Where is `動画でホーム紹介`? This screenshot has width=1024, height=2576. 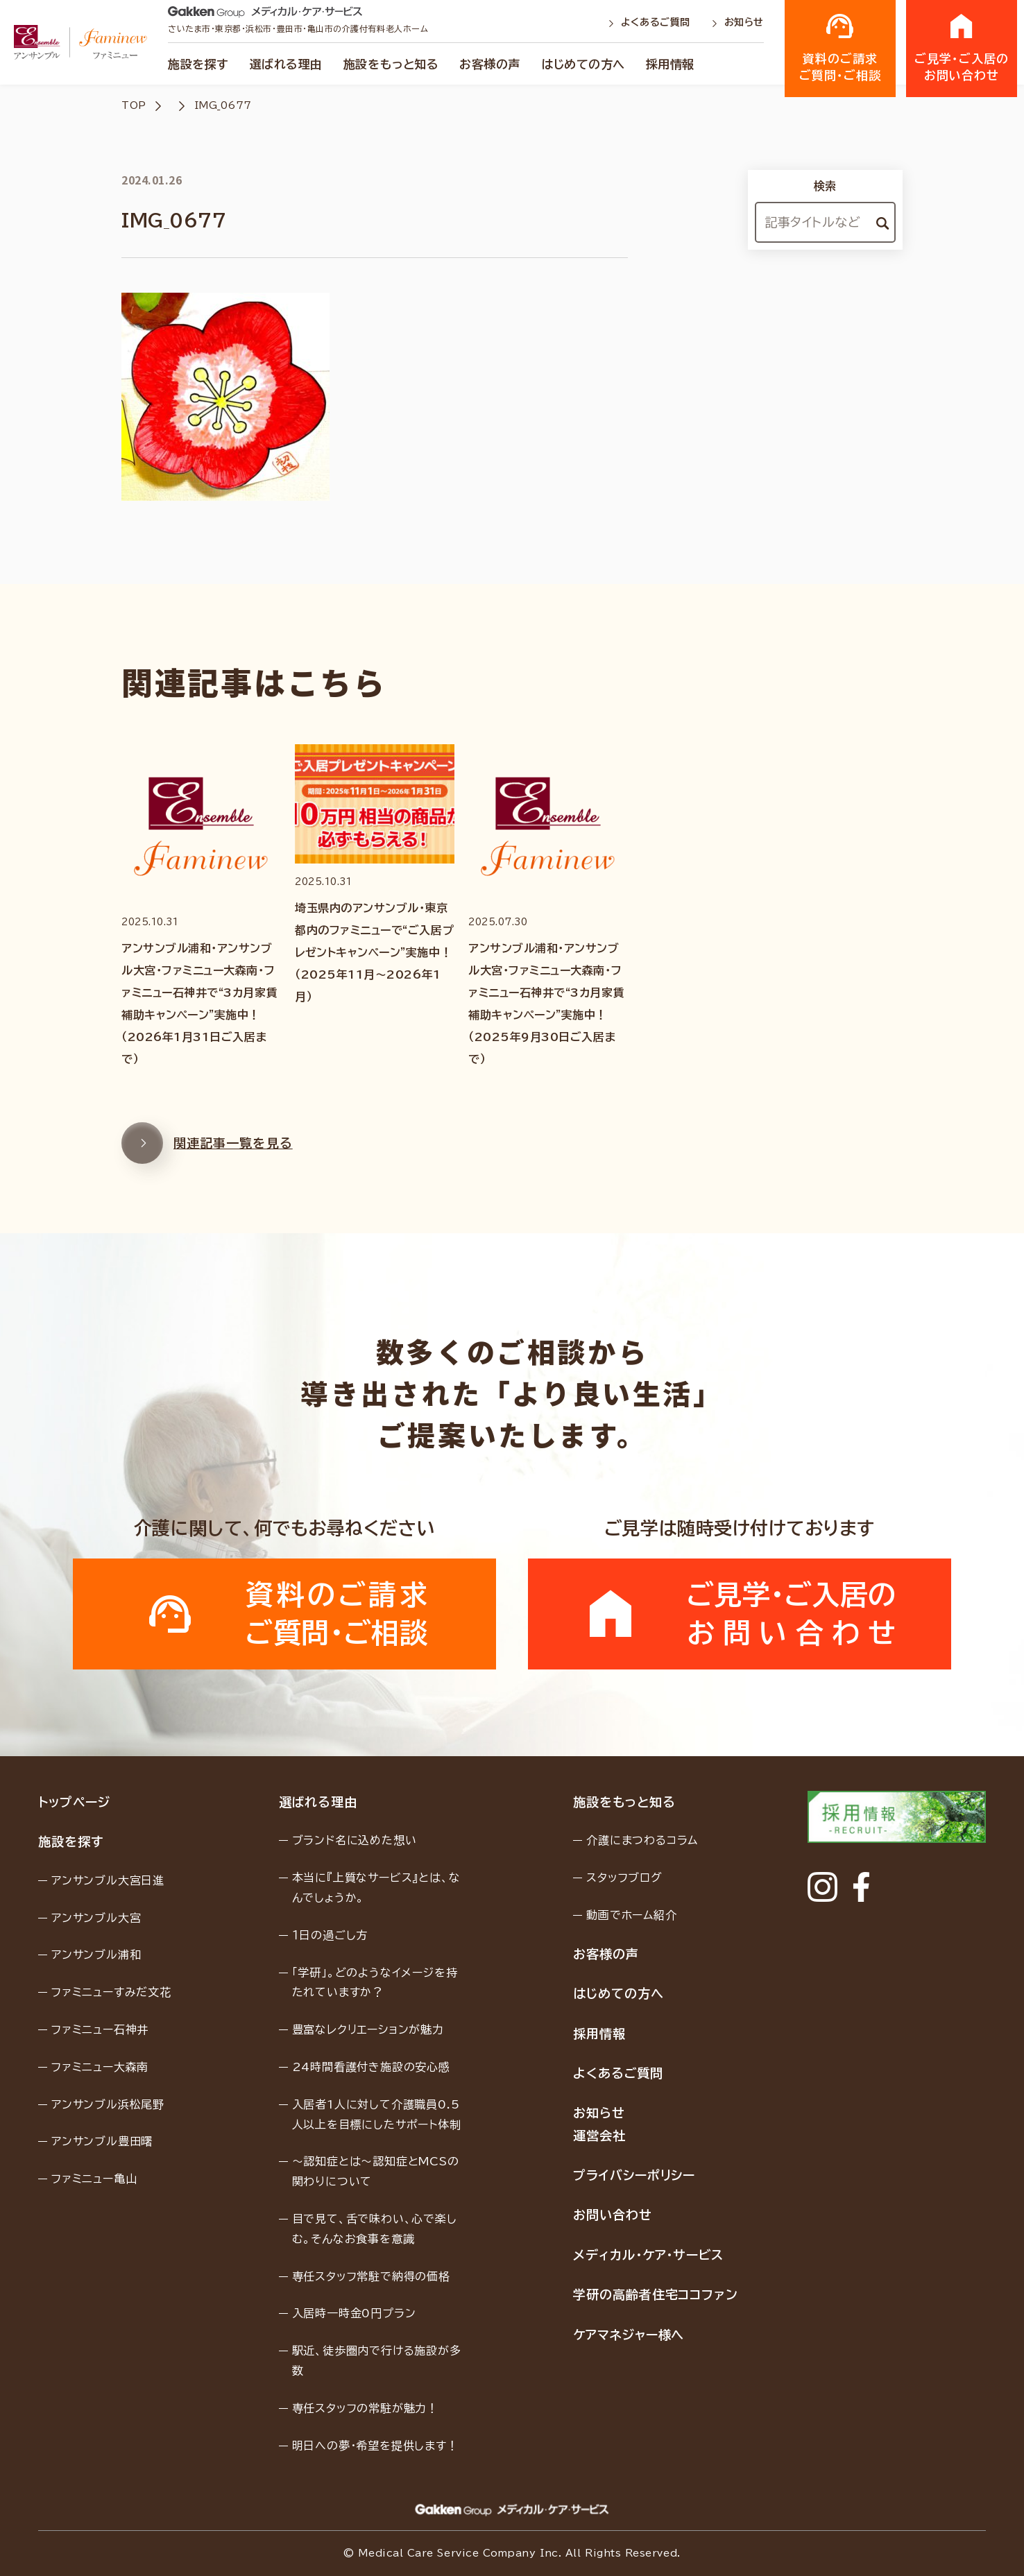
動画でホーム紹介 is located at coordinates (631, 1915).